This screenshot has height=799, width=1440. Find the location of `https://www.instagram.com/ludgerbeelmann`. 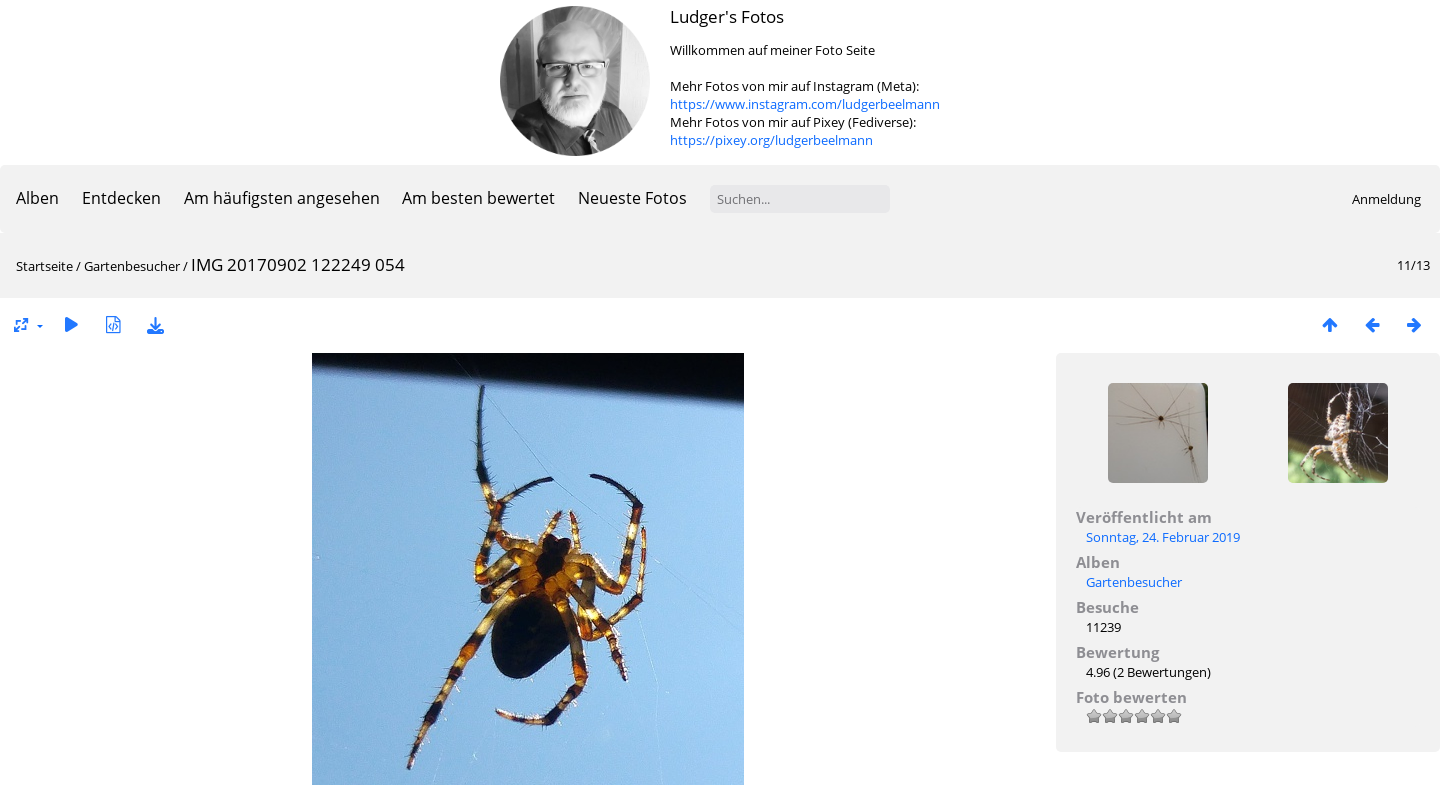

https://www.instagram.com/ludgerbeelmann is located at coordinates (805, 104).